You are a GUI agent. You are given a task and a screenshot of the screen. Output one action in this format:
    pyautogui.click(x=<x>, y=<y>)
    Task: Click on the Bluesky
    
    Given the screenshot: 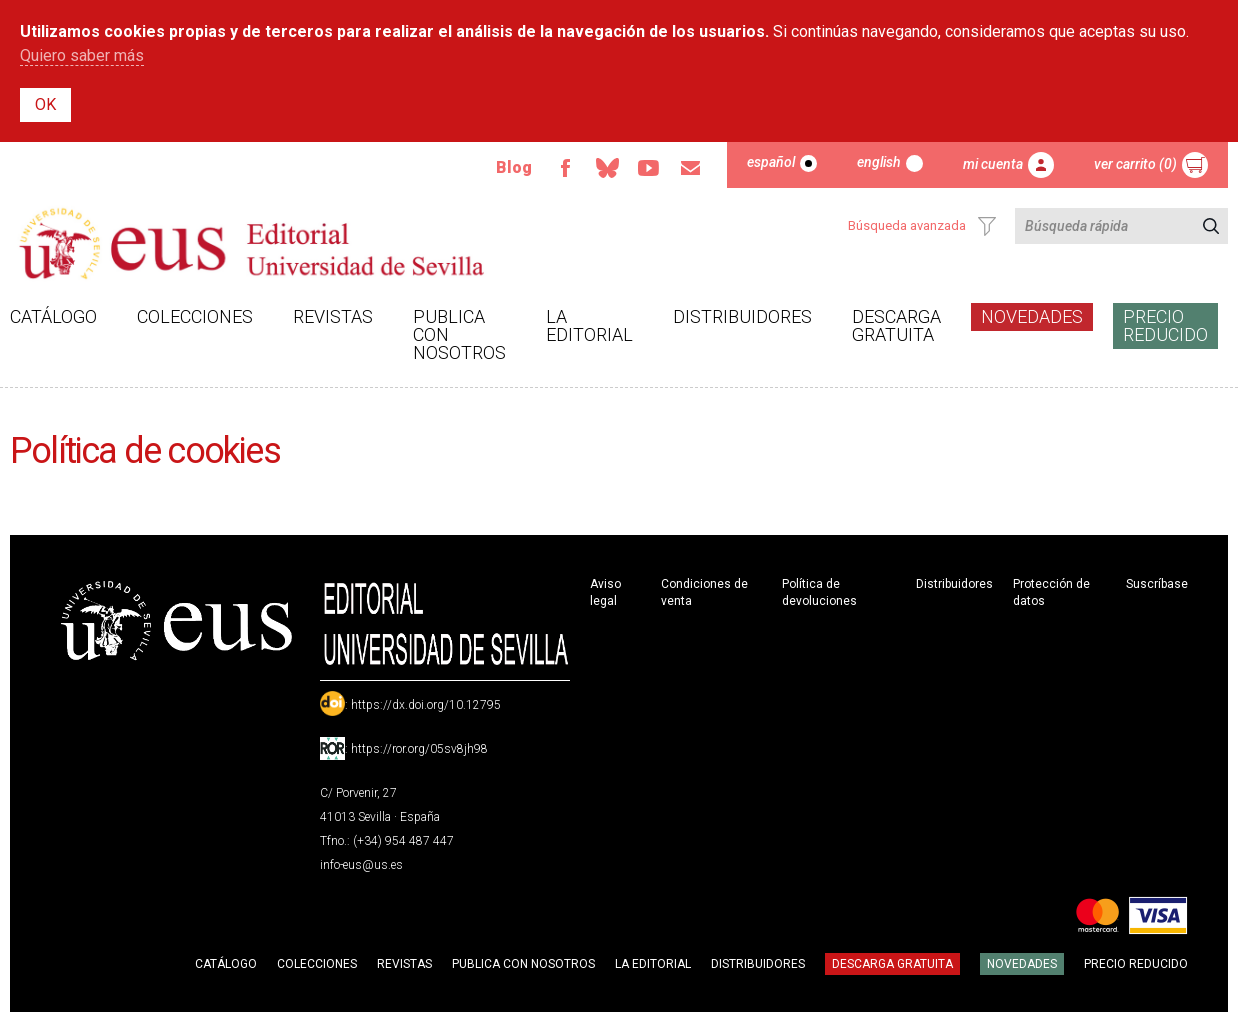 What is the action you would take?
    pyautogui.click(x=607, y=168)
    